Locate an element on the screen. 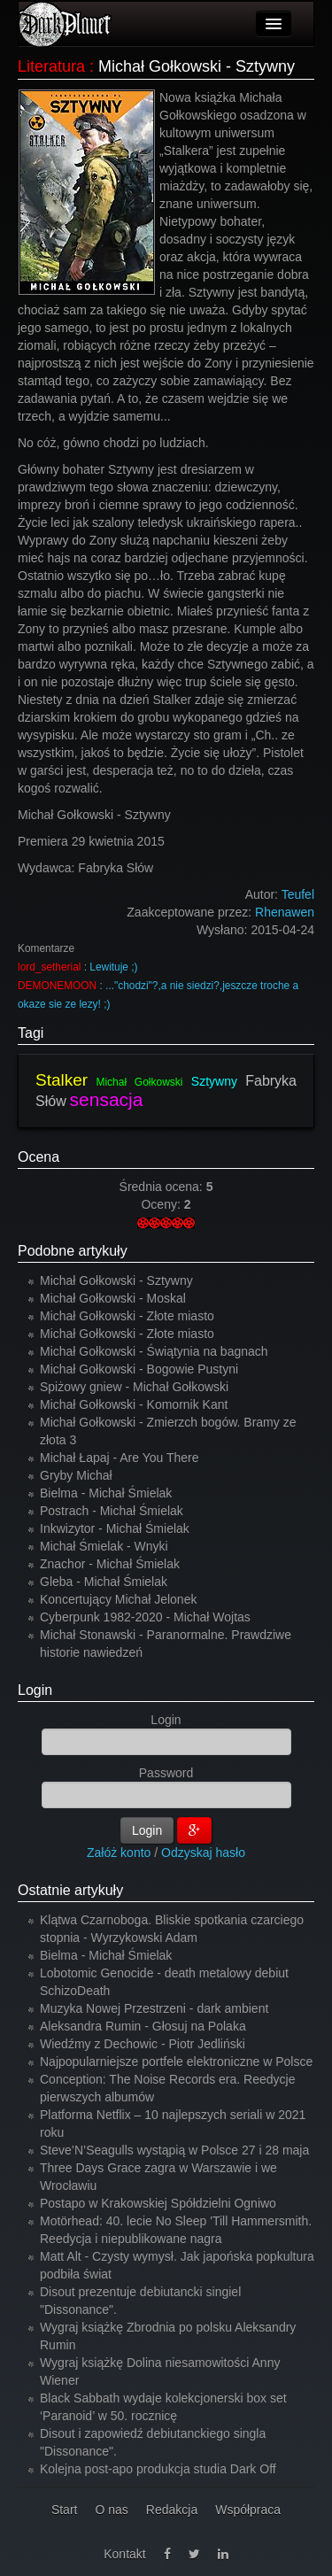 Image resolution: width=332 pixels, height=2576 pixels. Oceny: is located at coordinates (162, 1204).